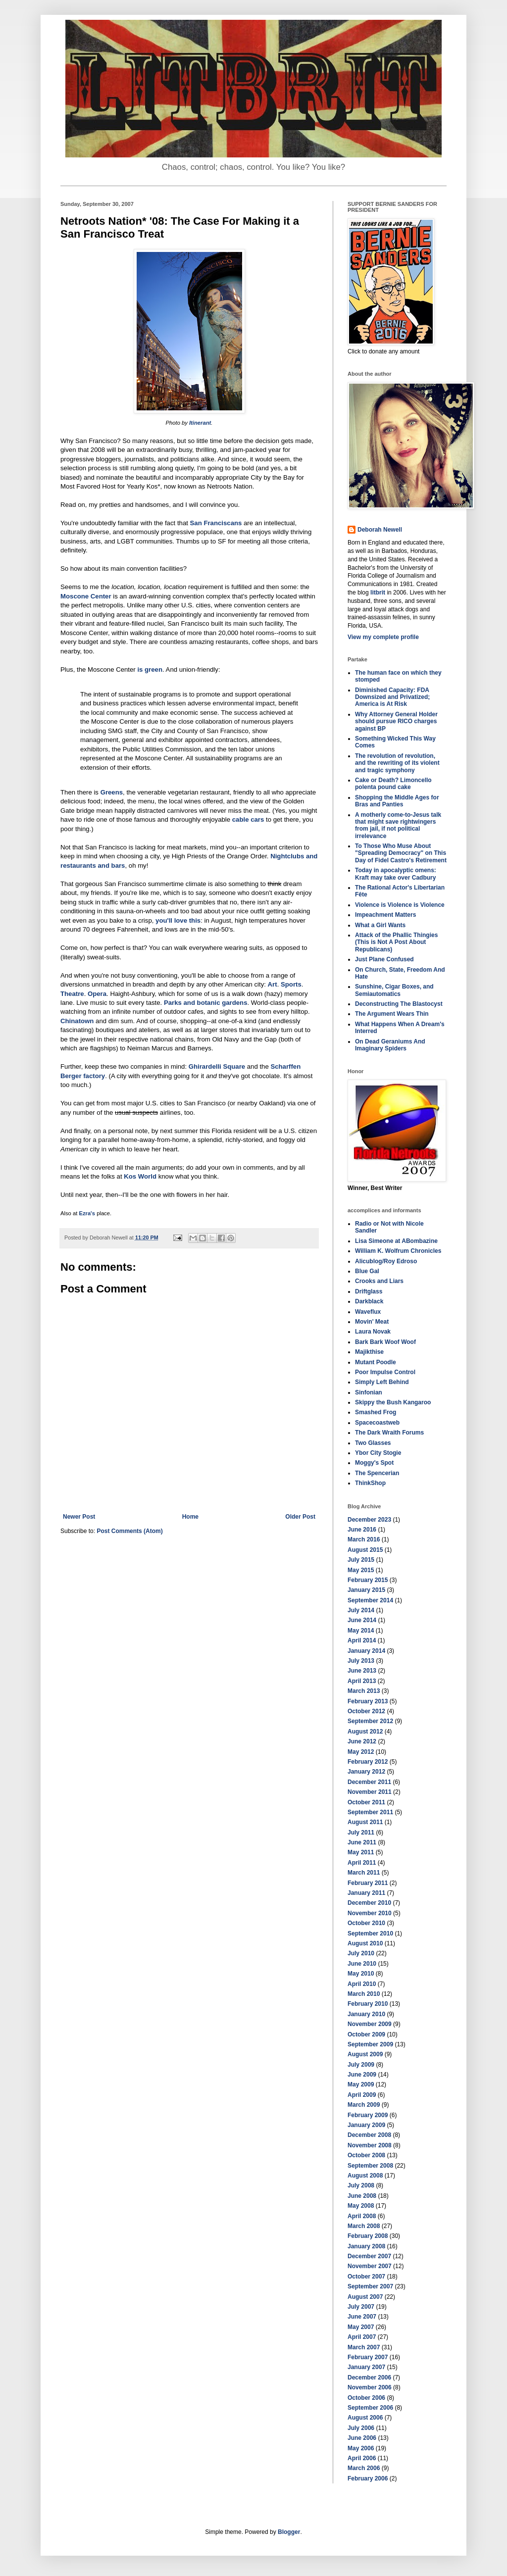 The image size is (507, 2576). What do you see at coordinates (366, 2367) in the screenshot?
I see `January 2007` at bounding box center [366, 2367].